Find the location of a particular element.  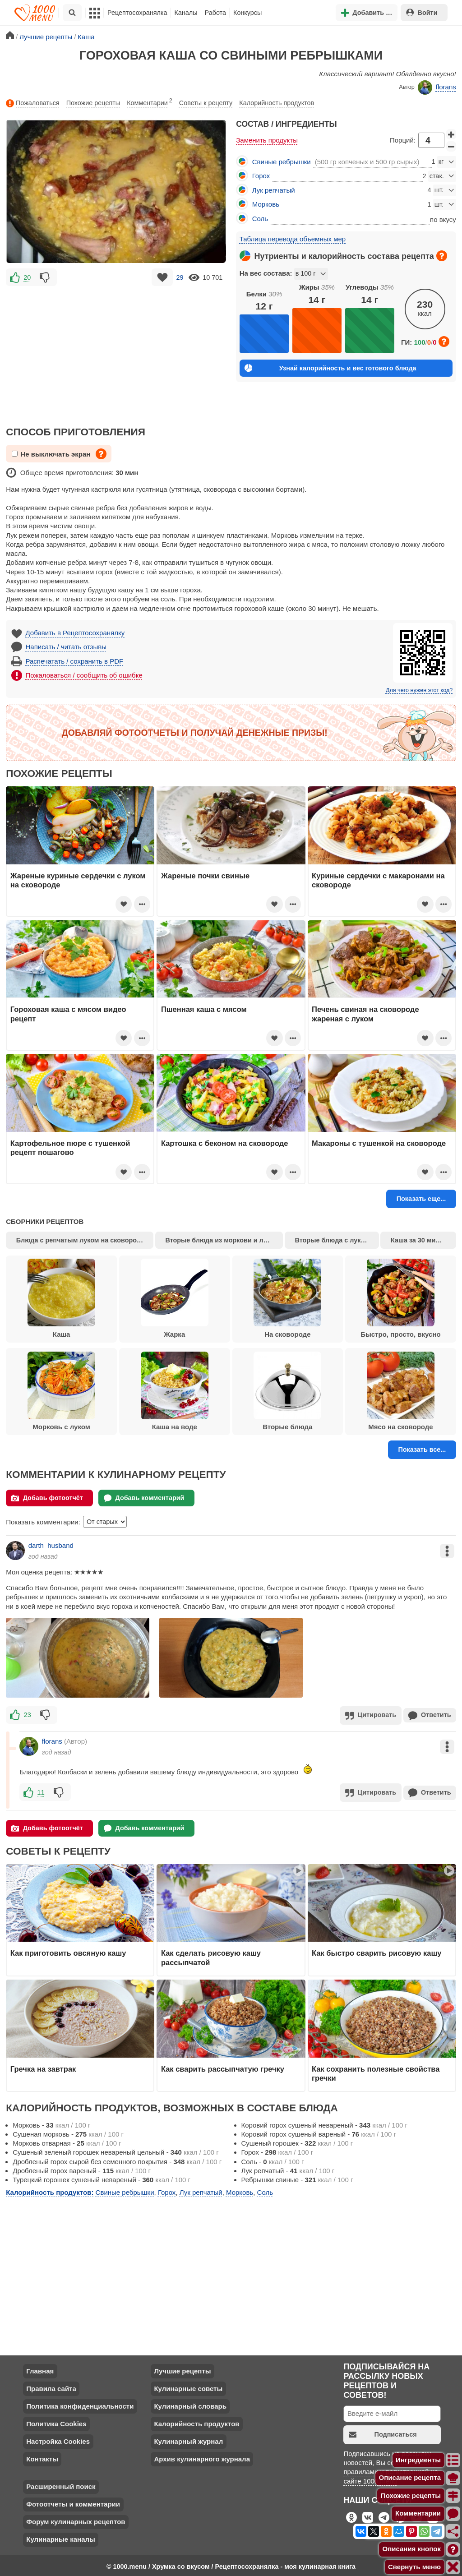

Для чего нужен этот код? is located at coordinates (419, 690).